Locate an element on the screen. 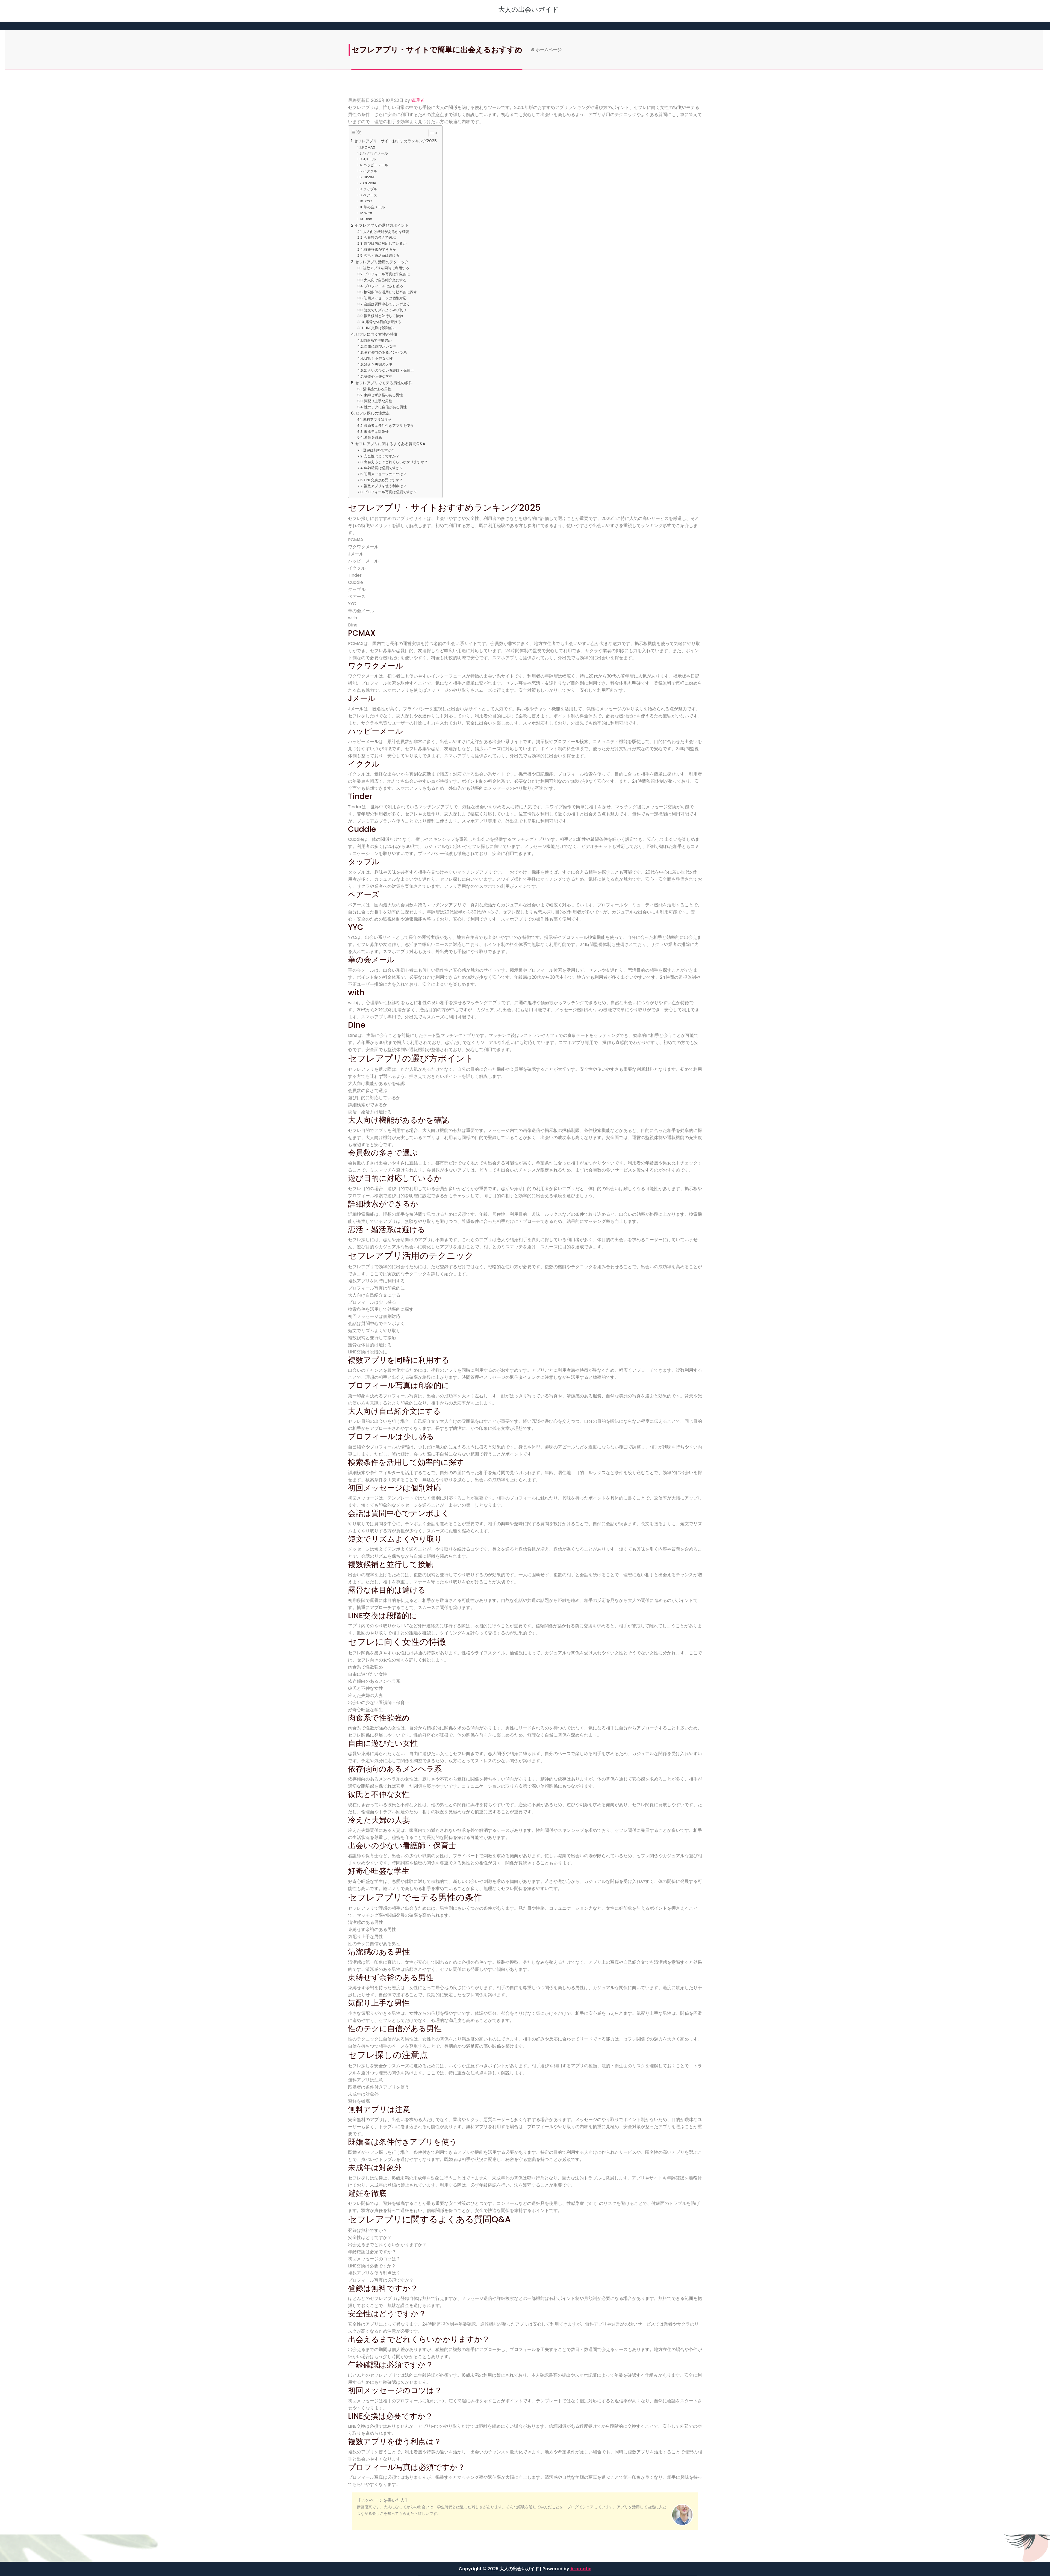  イククル is located at coordinates (370, 171).